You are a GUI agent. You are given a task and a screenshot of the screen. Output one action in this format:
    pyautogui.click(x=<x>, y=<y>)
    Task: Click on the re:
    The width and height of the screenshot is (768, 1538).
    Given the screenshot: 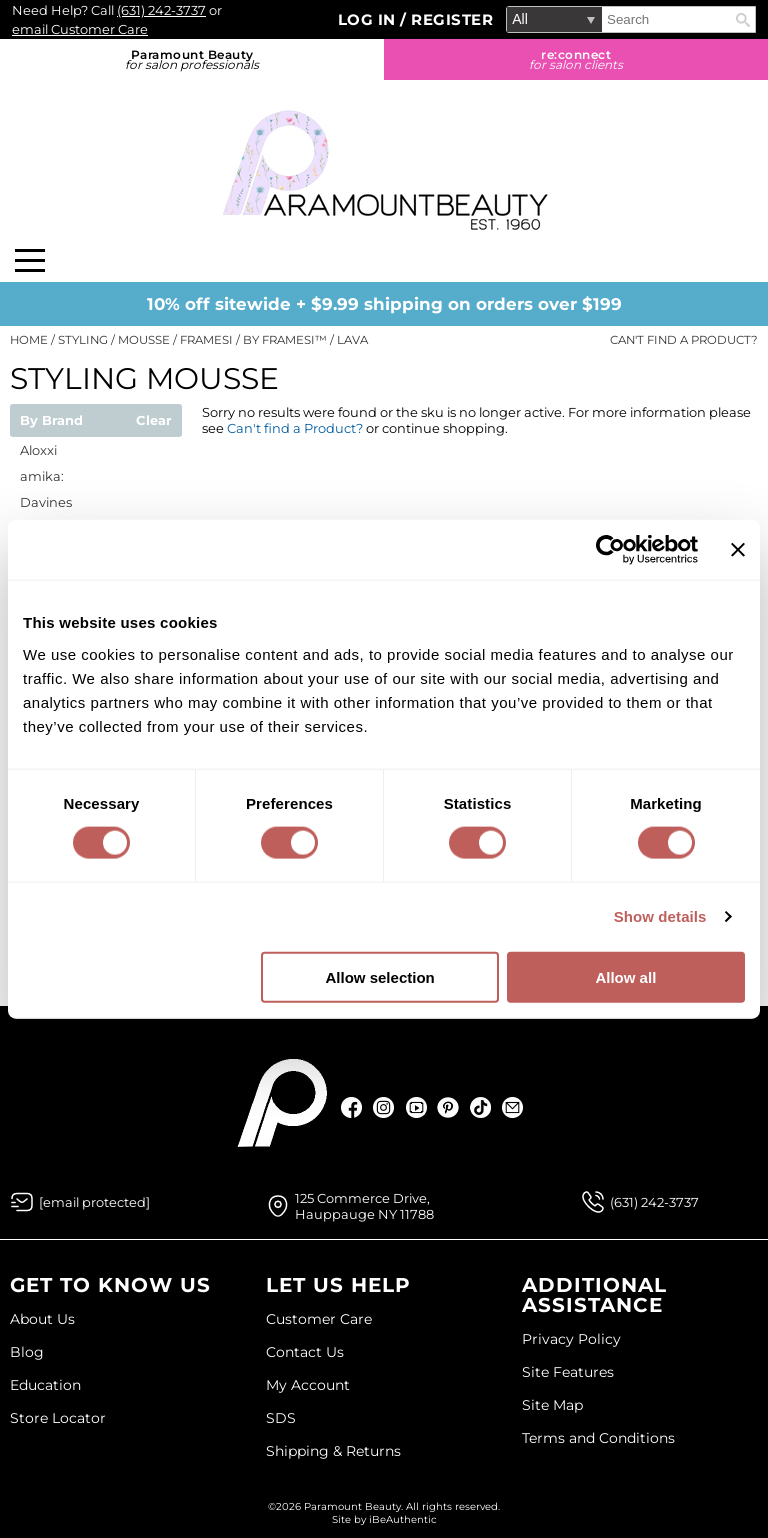 What is the action you would take?
    pyautogui.click(x=576, y=59)
    